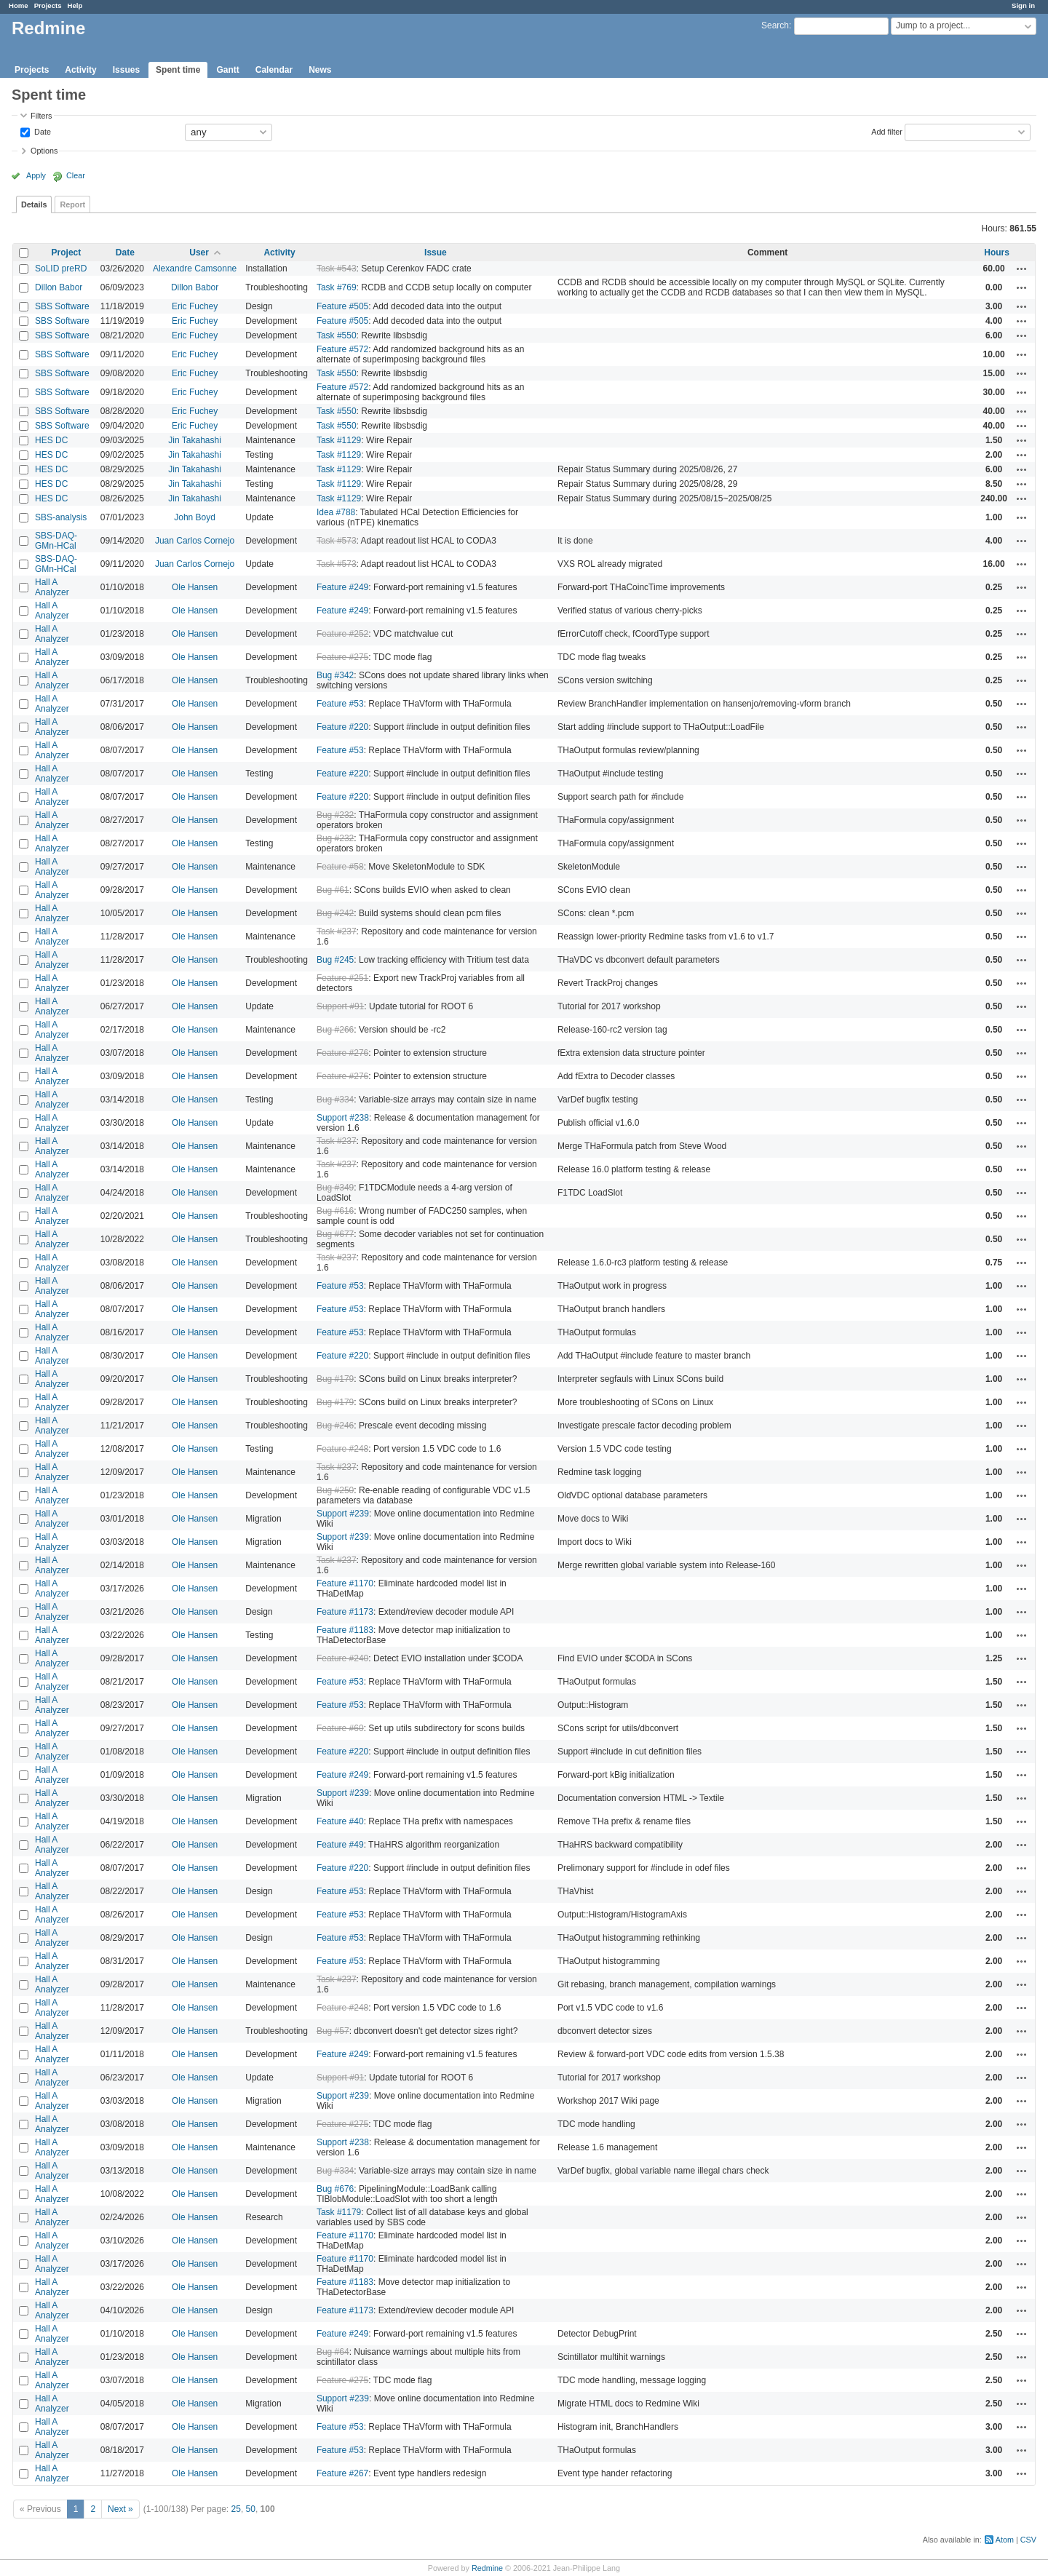 This screenshot has width=1048, height=2576. I want to click on News, so click(320, 70).